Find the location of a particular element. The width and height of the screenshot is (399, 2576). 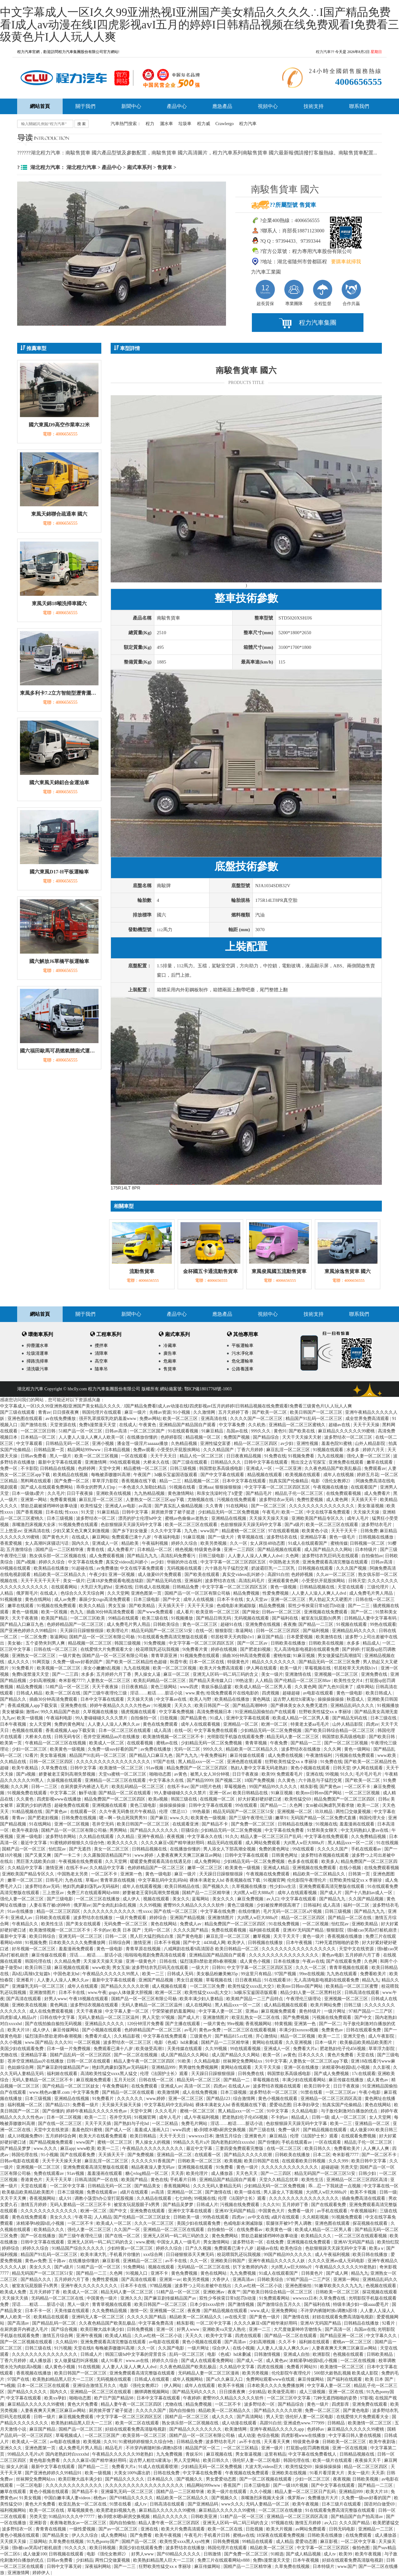

久久黄色网 is located at coordinates (305, 1686).